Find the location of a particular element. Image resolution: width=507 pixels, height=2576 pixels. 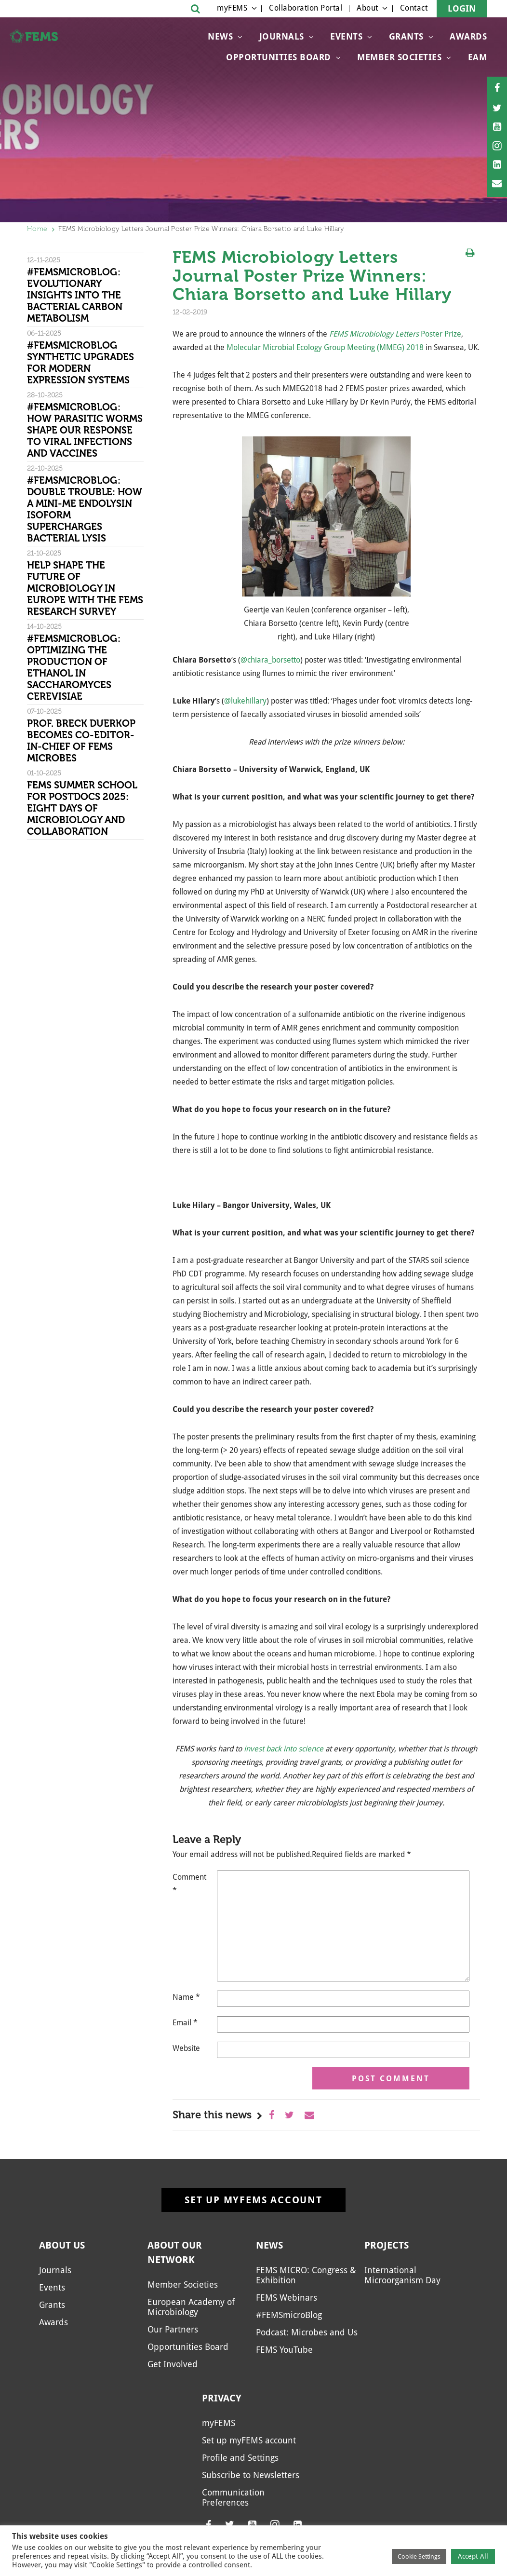

News is located at coordinates (220, 36).